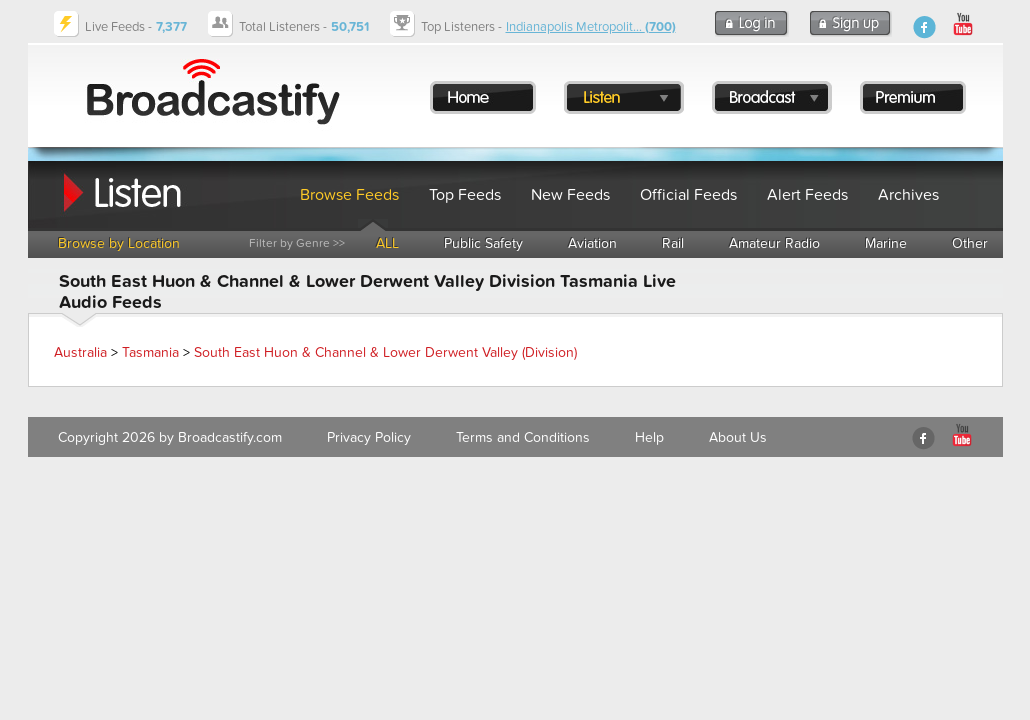 The height and width of the screenshot is (720, 1030). I want to click on Help, so click(649, 437).